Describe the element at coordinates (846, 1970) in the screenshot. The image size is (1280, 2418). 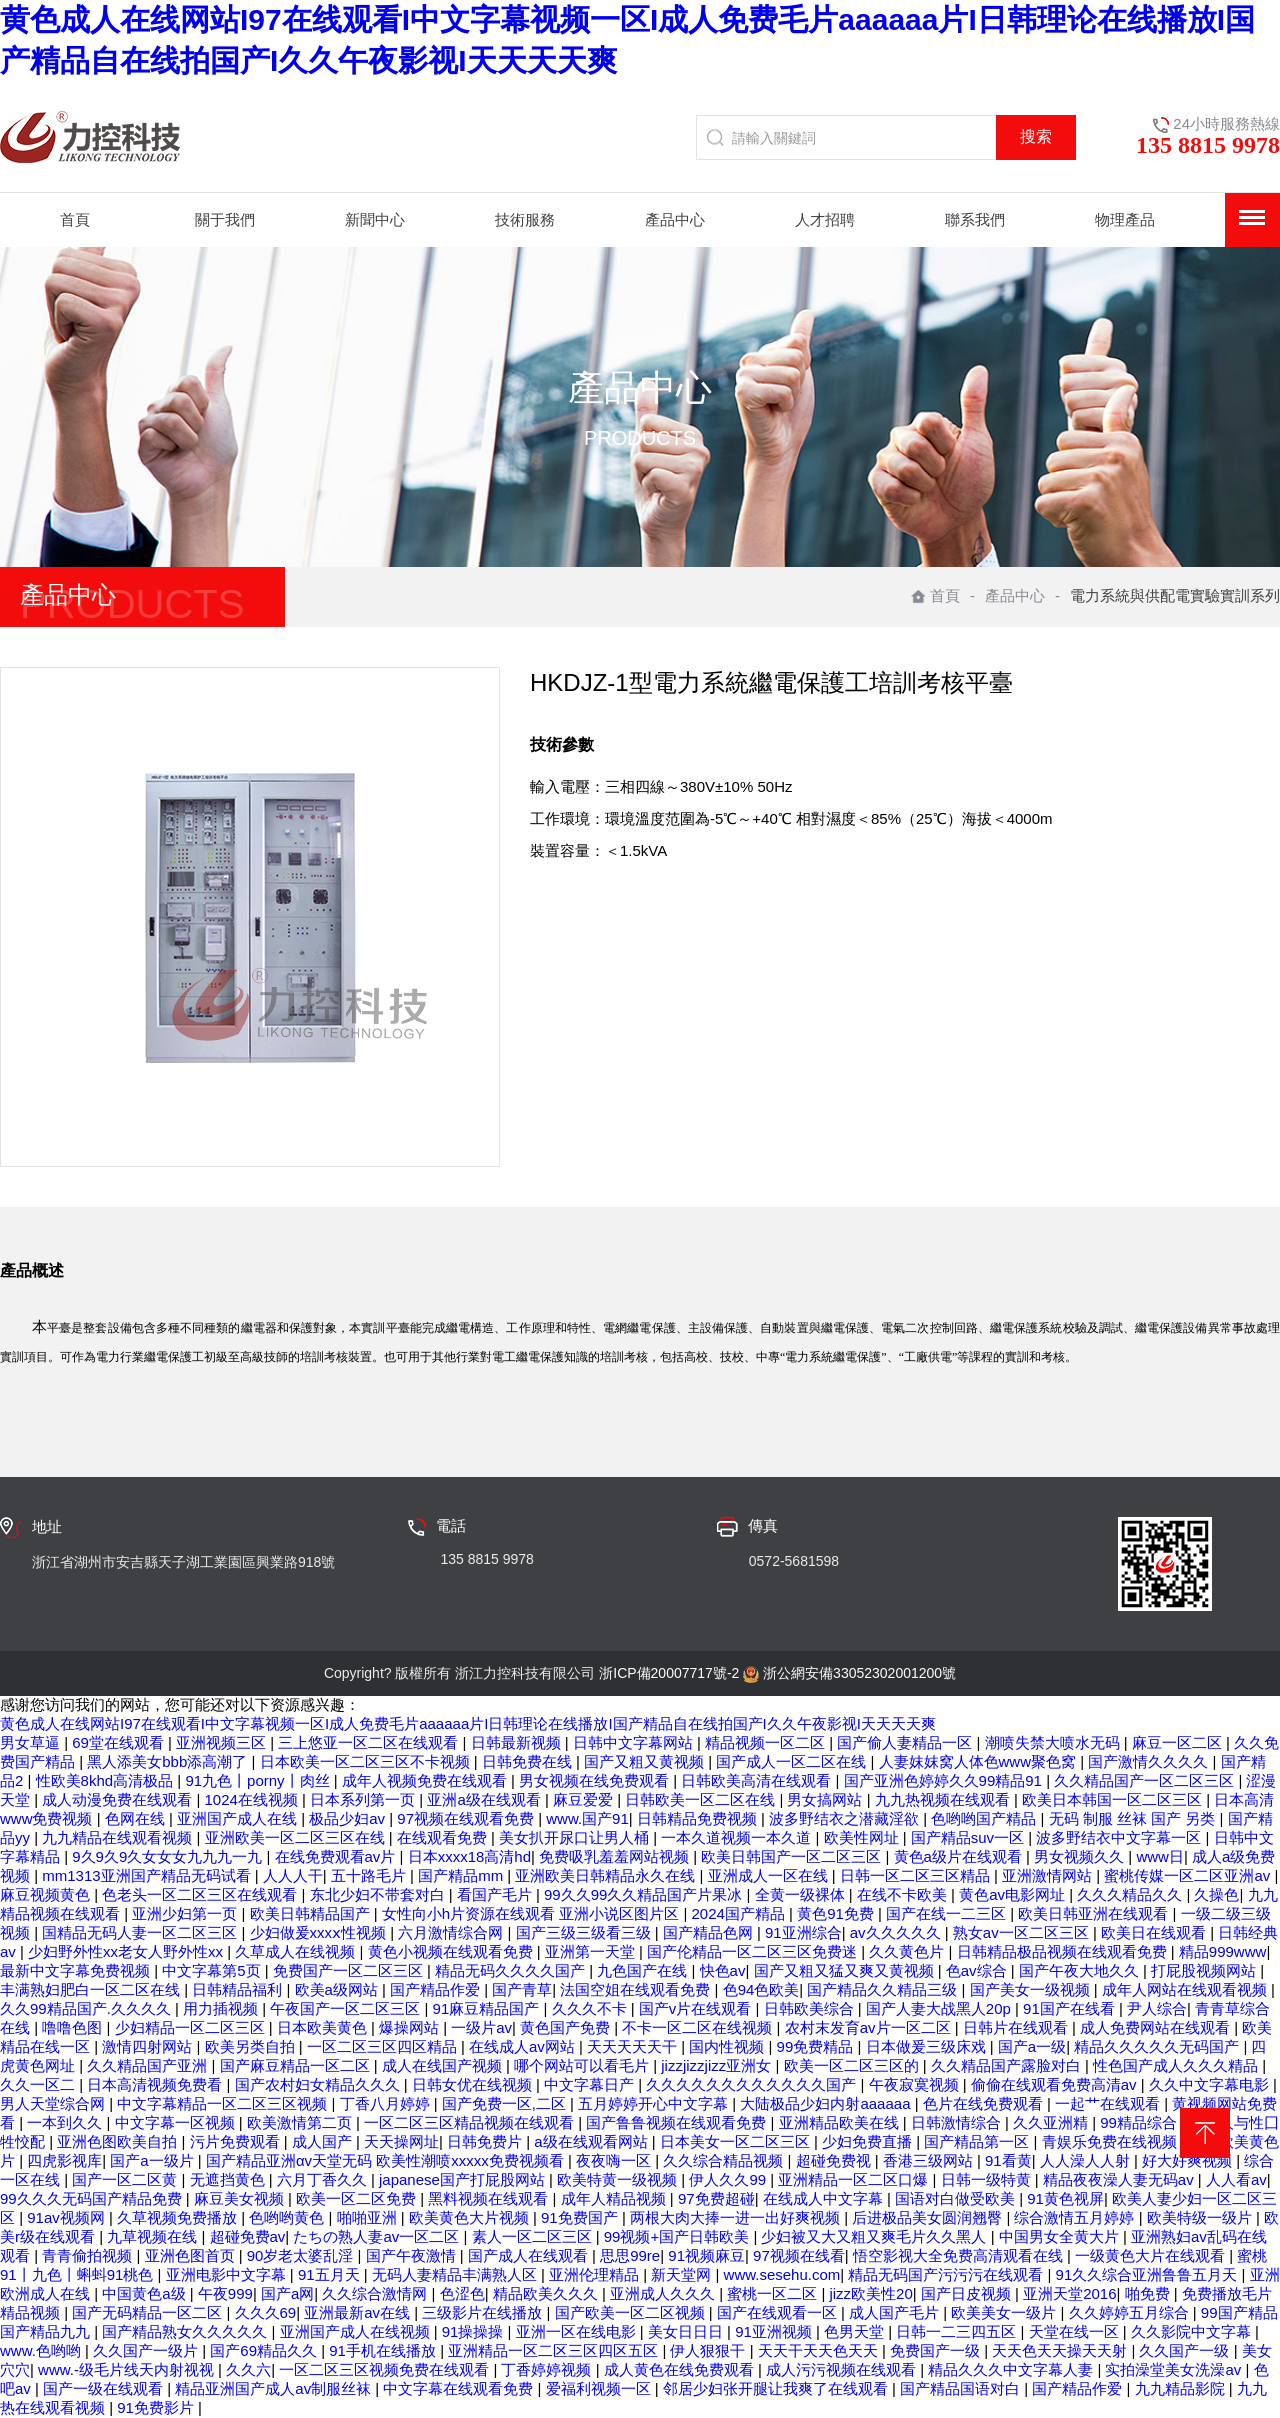
I see `国产又粗又猛又爽又黄视频` at that location.